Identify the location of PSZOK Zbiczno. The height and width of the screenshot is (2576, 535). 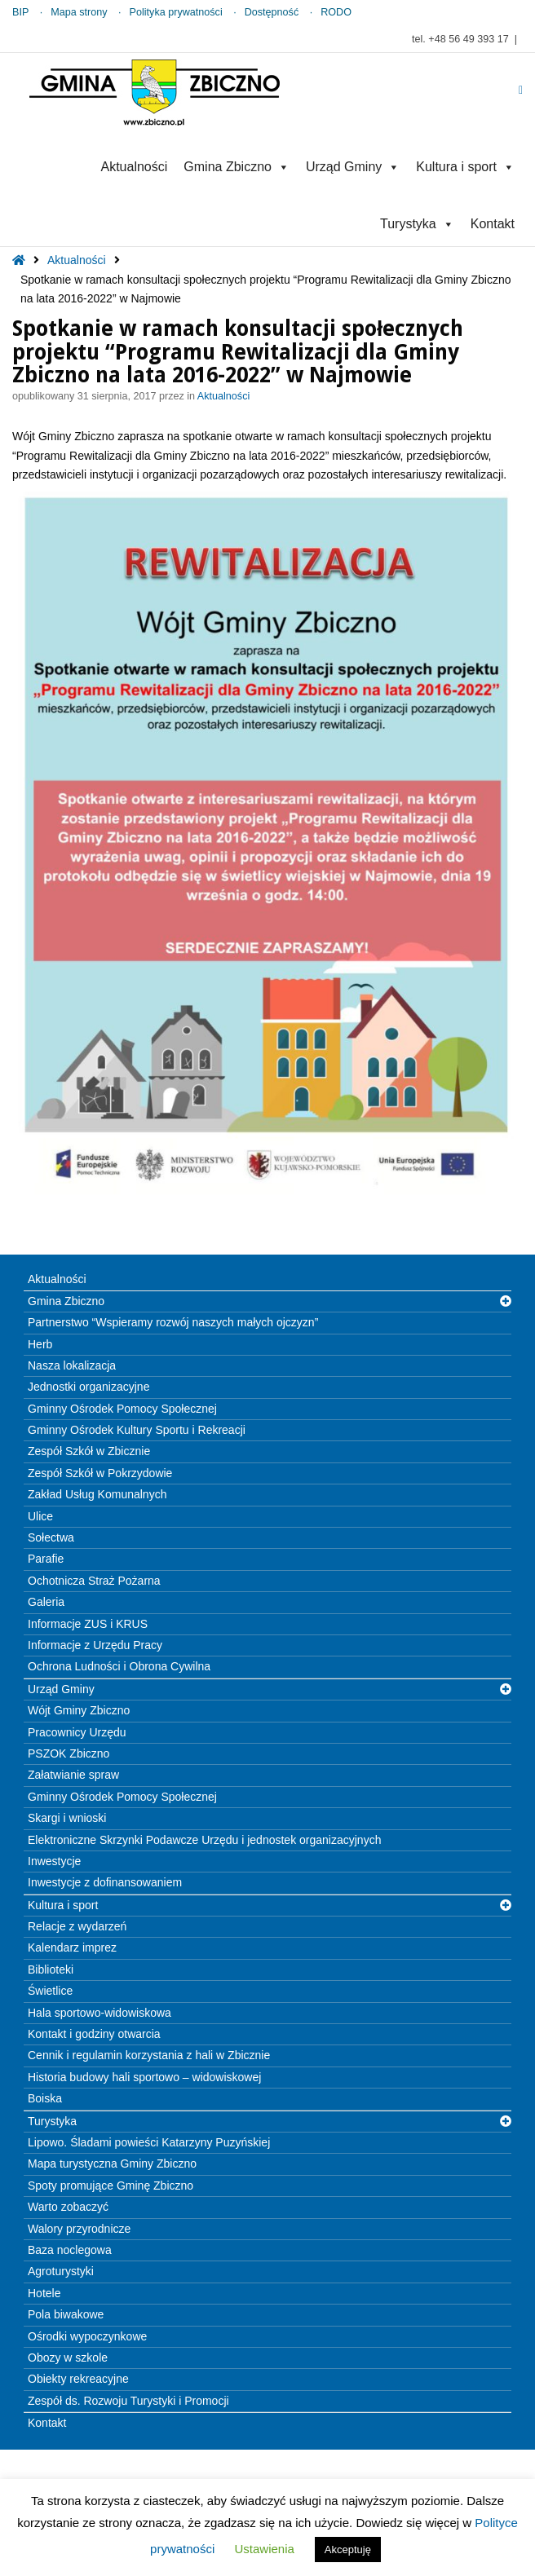
(68, 1753).